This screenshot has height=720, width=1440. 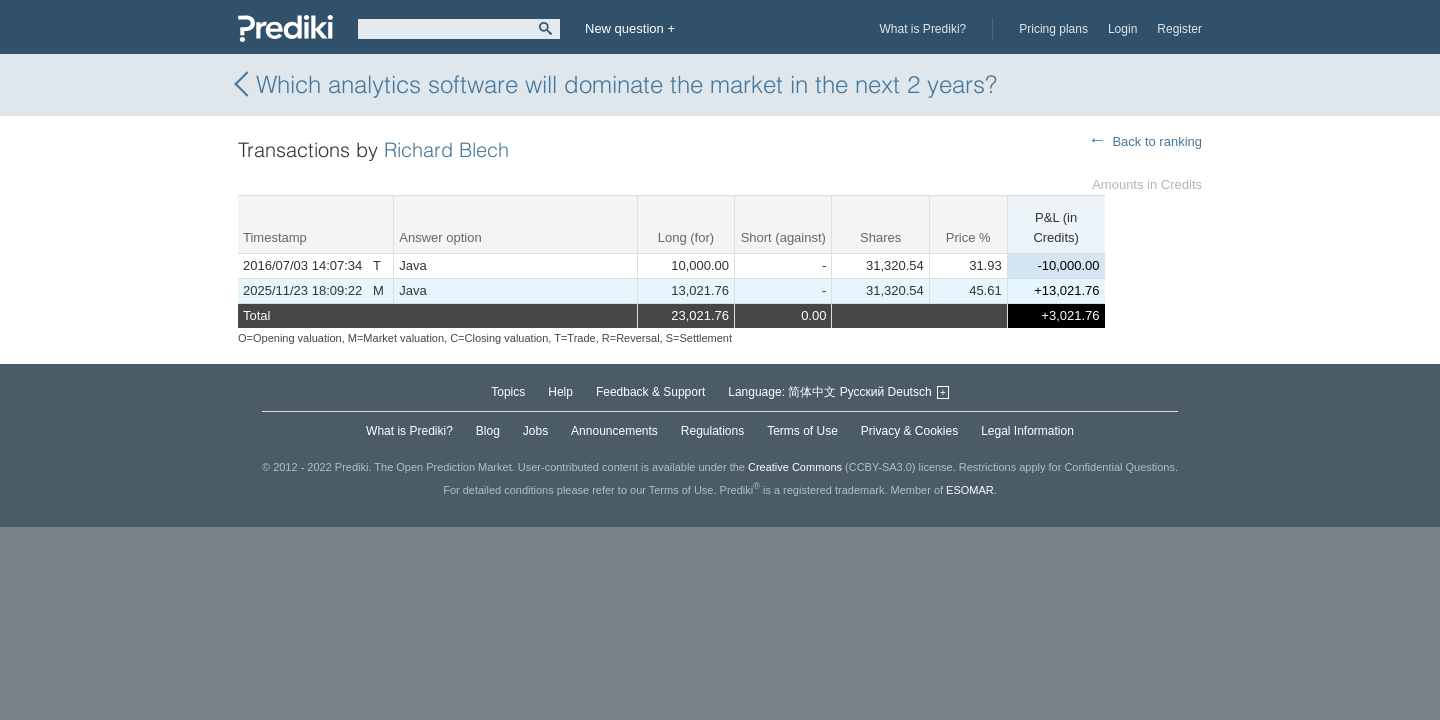 I want to click on Deutsch, so click(x=910, y=392).